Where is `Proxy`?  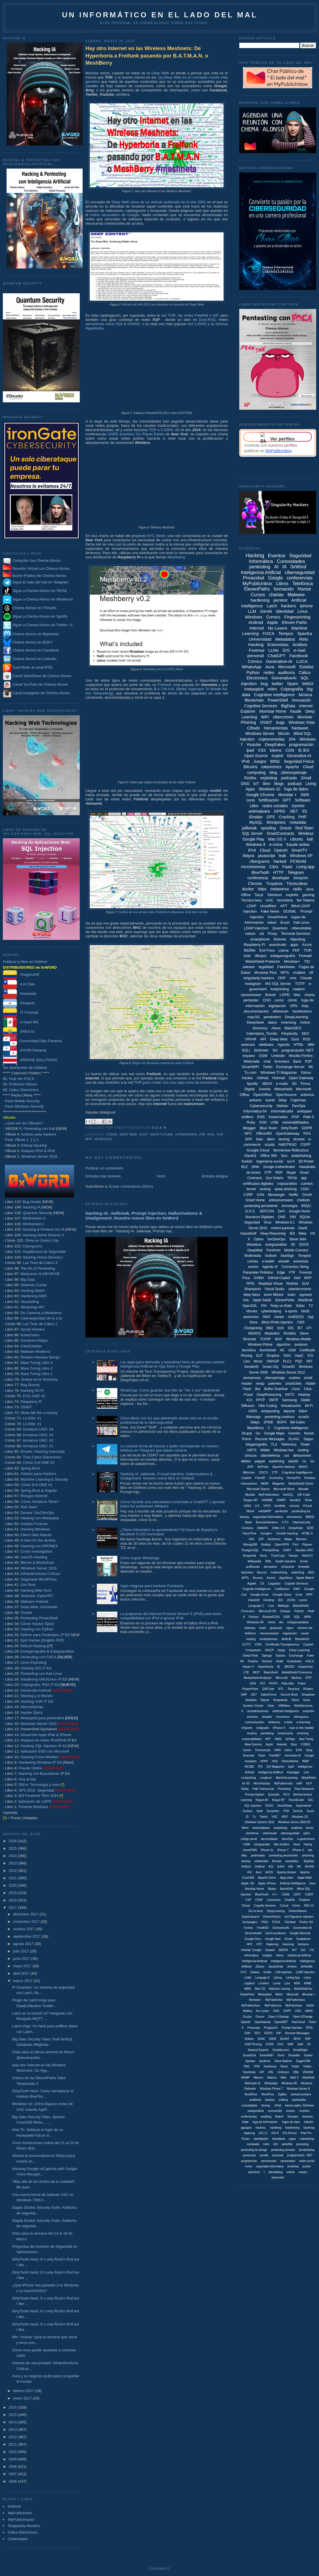 Proxy is located at coordinates (272, 933).